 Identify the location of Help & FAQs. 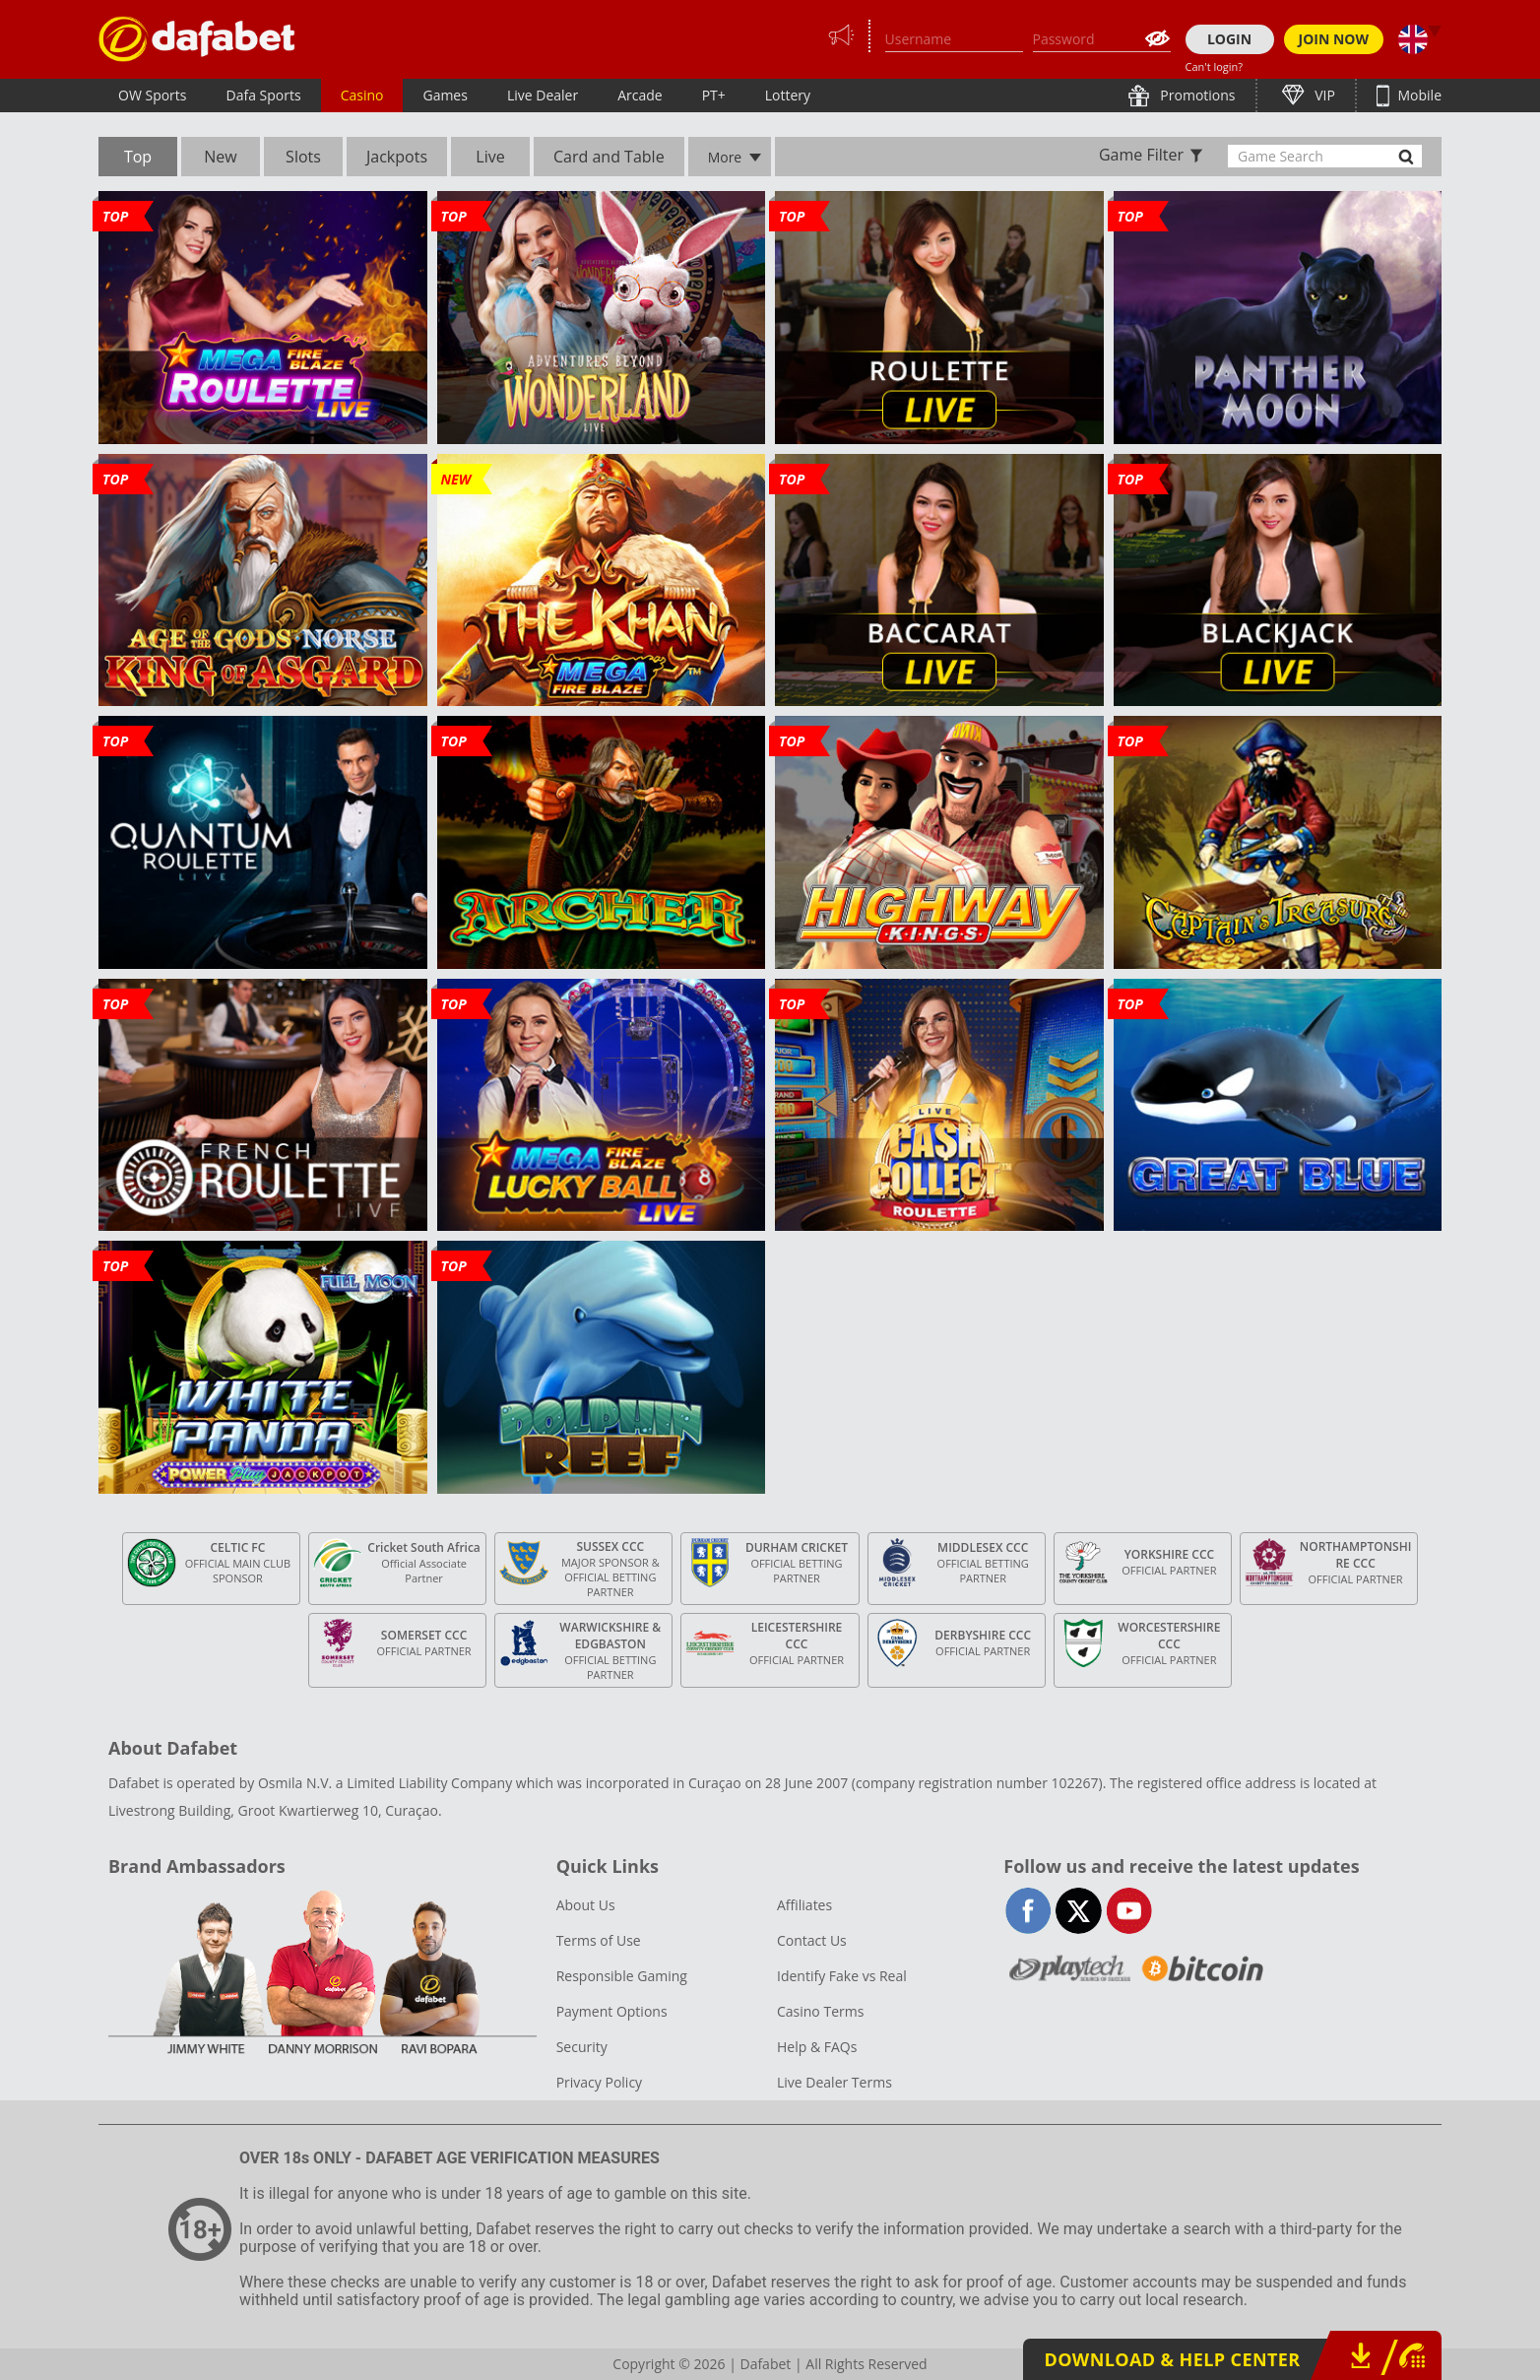
(817, 2046).